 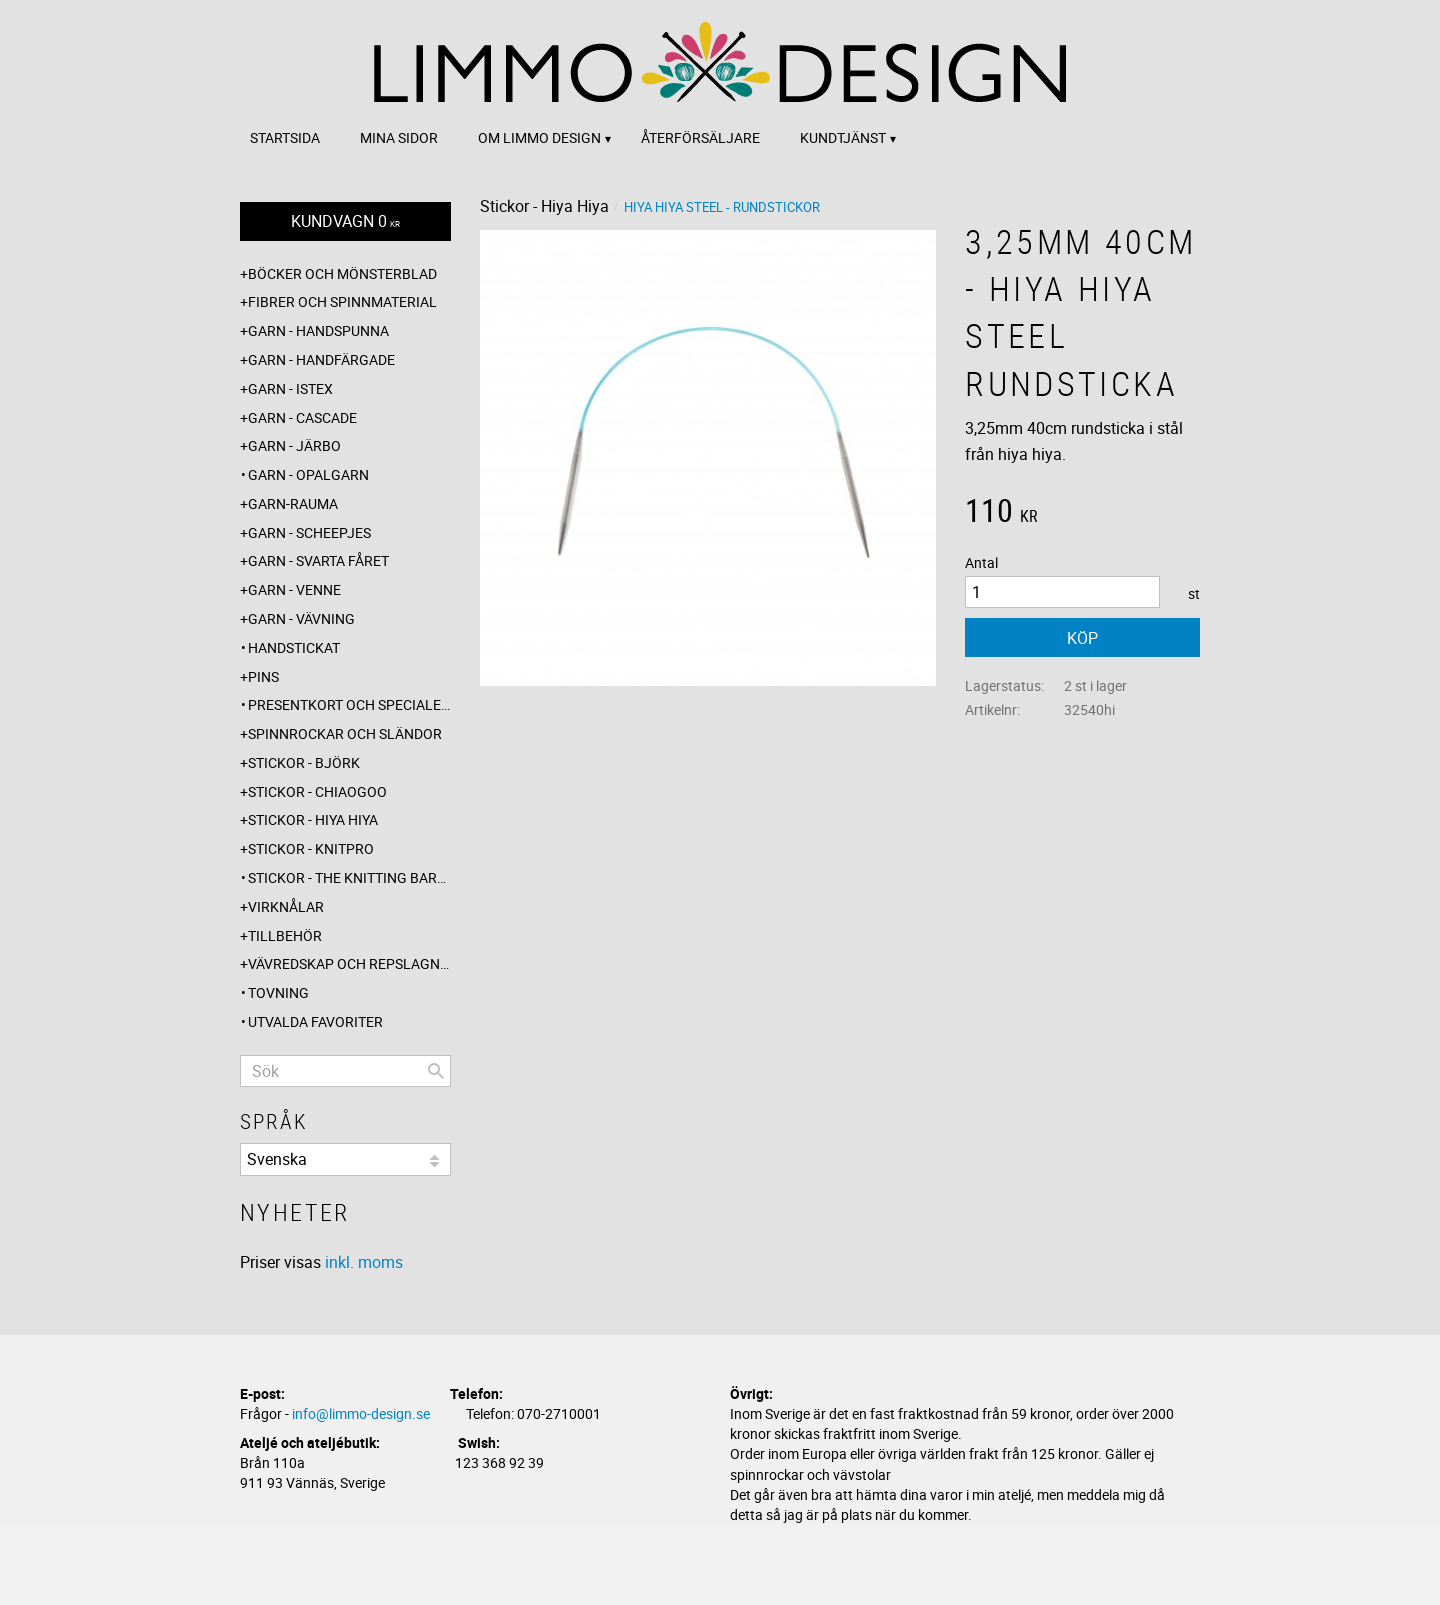 What do you see at coordinates (539, 137) in the screenshot?
I see `Om Limmo design [menuitem]` at bounding box center [539, 137].